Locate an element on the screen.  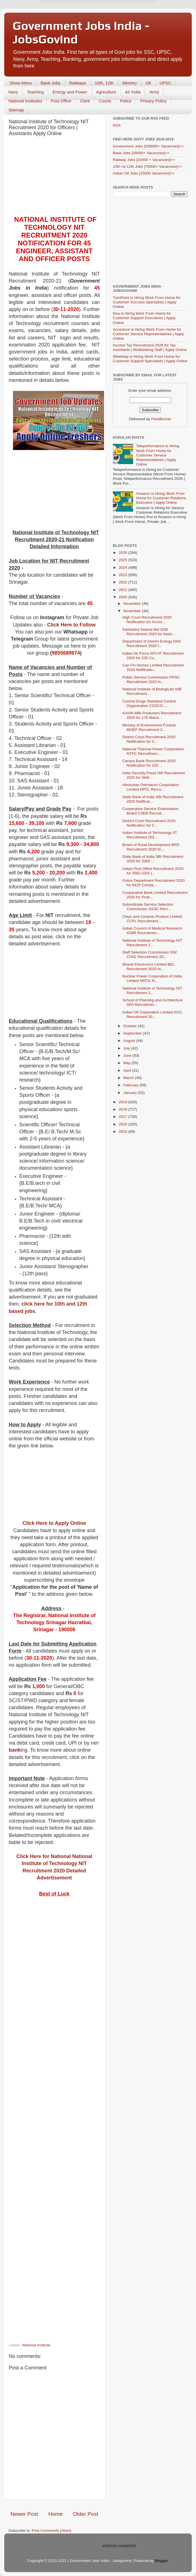
2016 is located at coordinates (123, 1124).